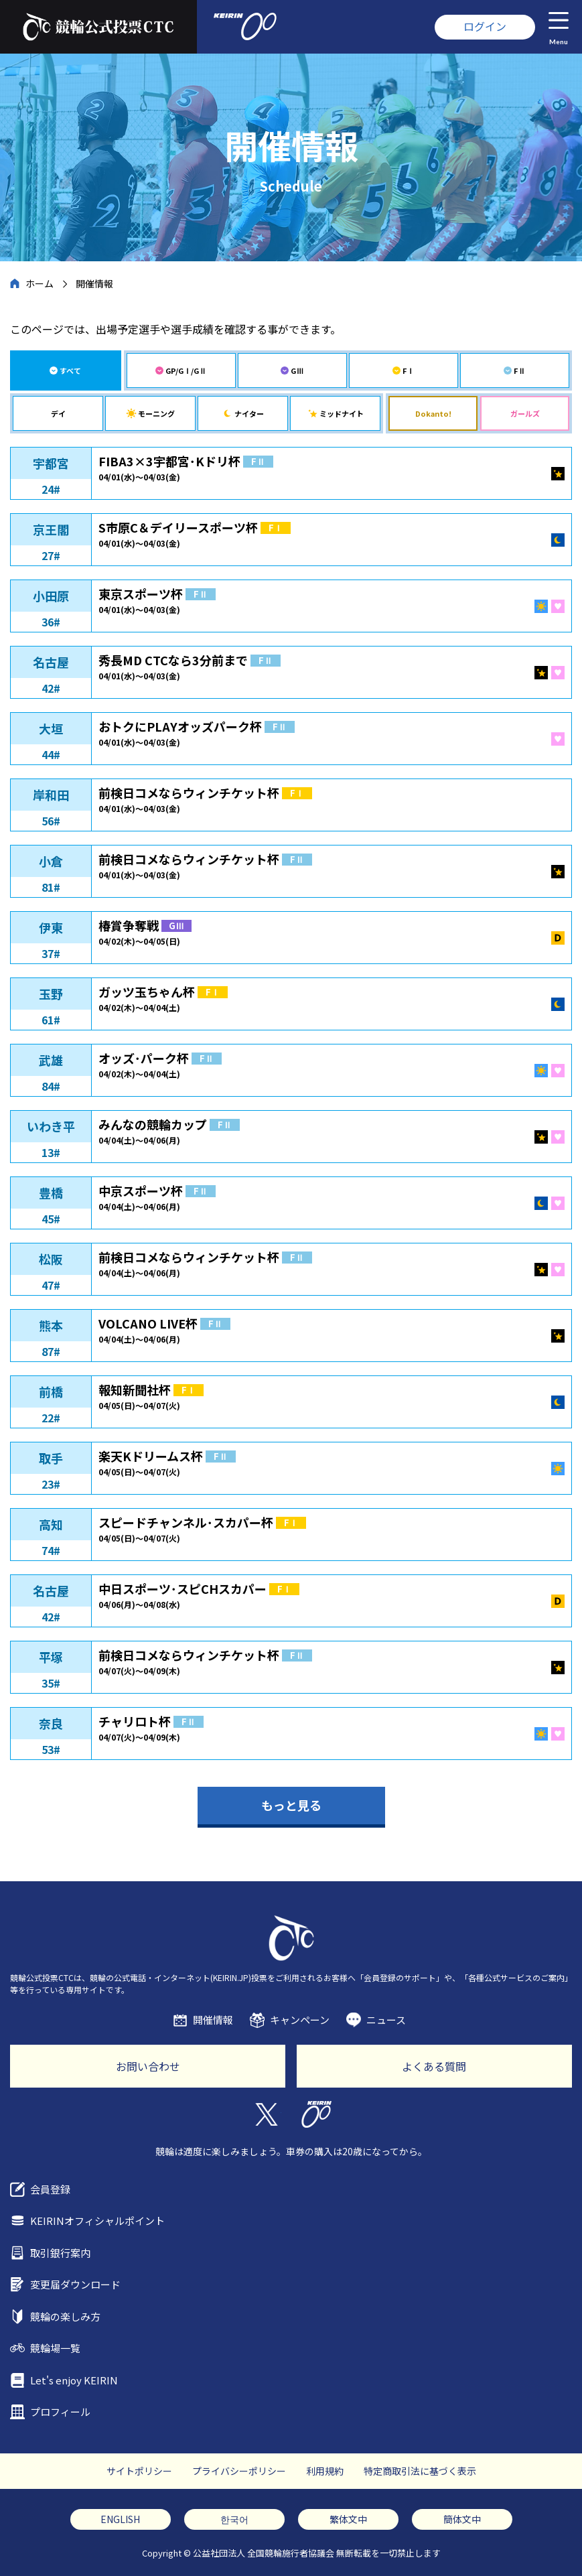 This screenshot has height=2576, width=582. Describe the element at coordinates (434, 2066) in the screenshot. I see `よくある質問` at that location.